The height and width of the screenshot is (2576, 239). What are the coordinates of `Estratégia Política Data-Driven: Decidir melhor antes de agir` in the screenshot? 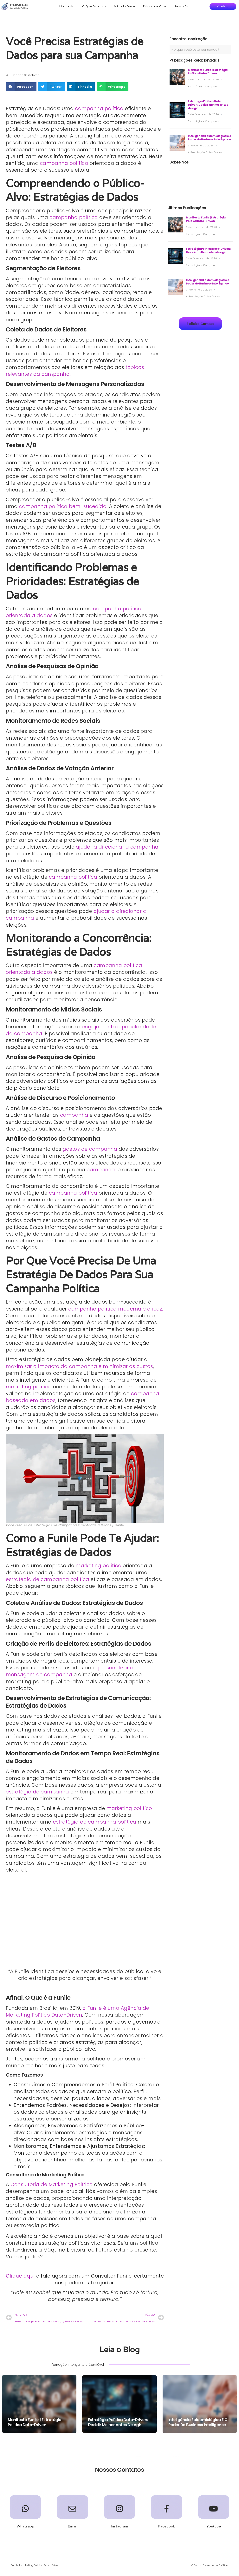 It's located at (208, 104).